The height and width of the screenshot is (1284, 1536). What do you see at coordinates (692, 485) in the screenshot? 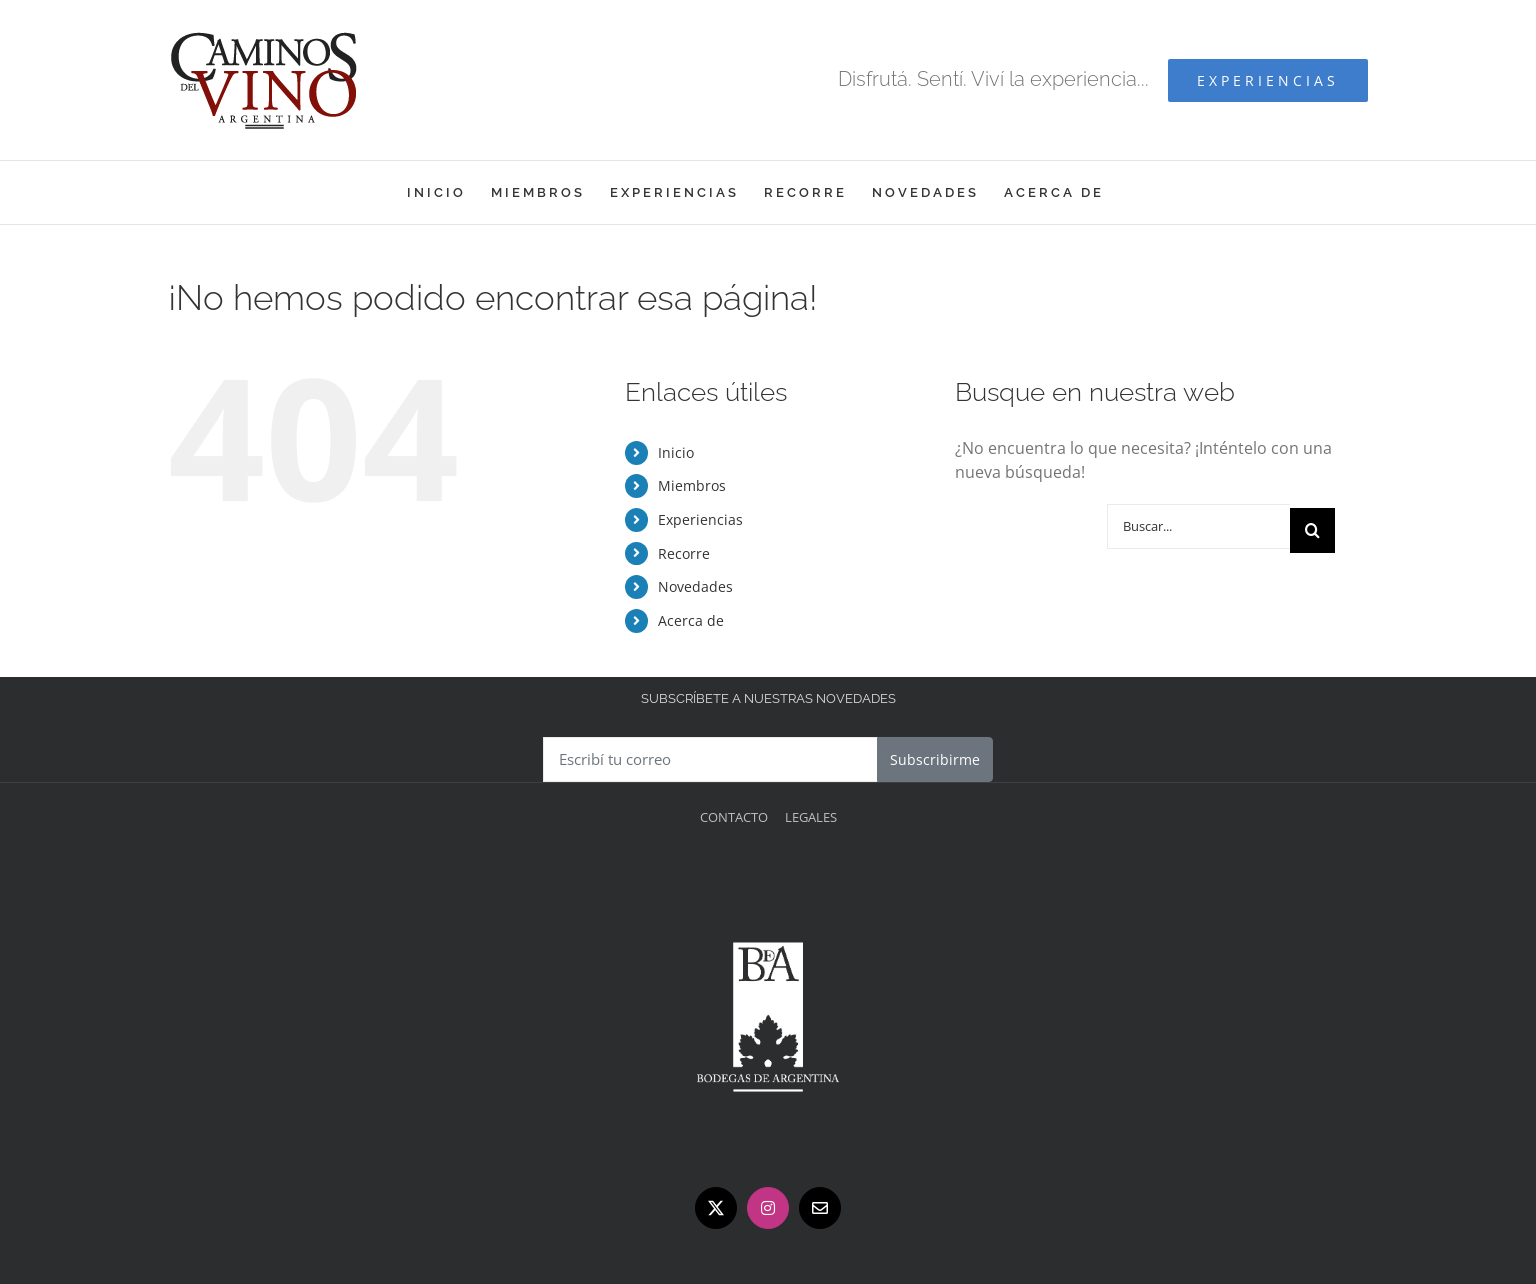
I see `Miembros` at bounding box center [692, 485].